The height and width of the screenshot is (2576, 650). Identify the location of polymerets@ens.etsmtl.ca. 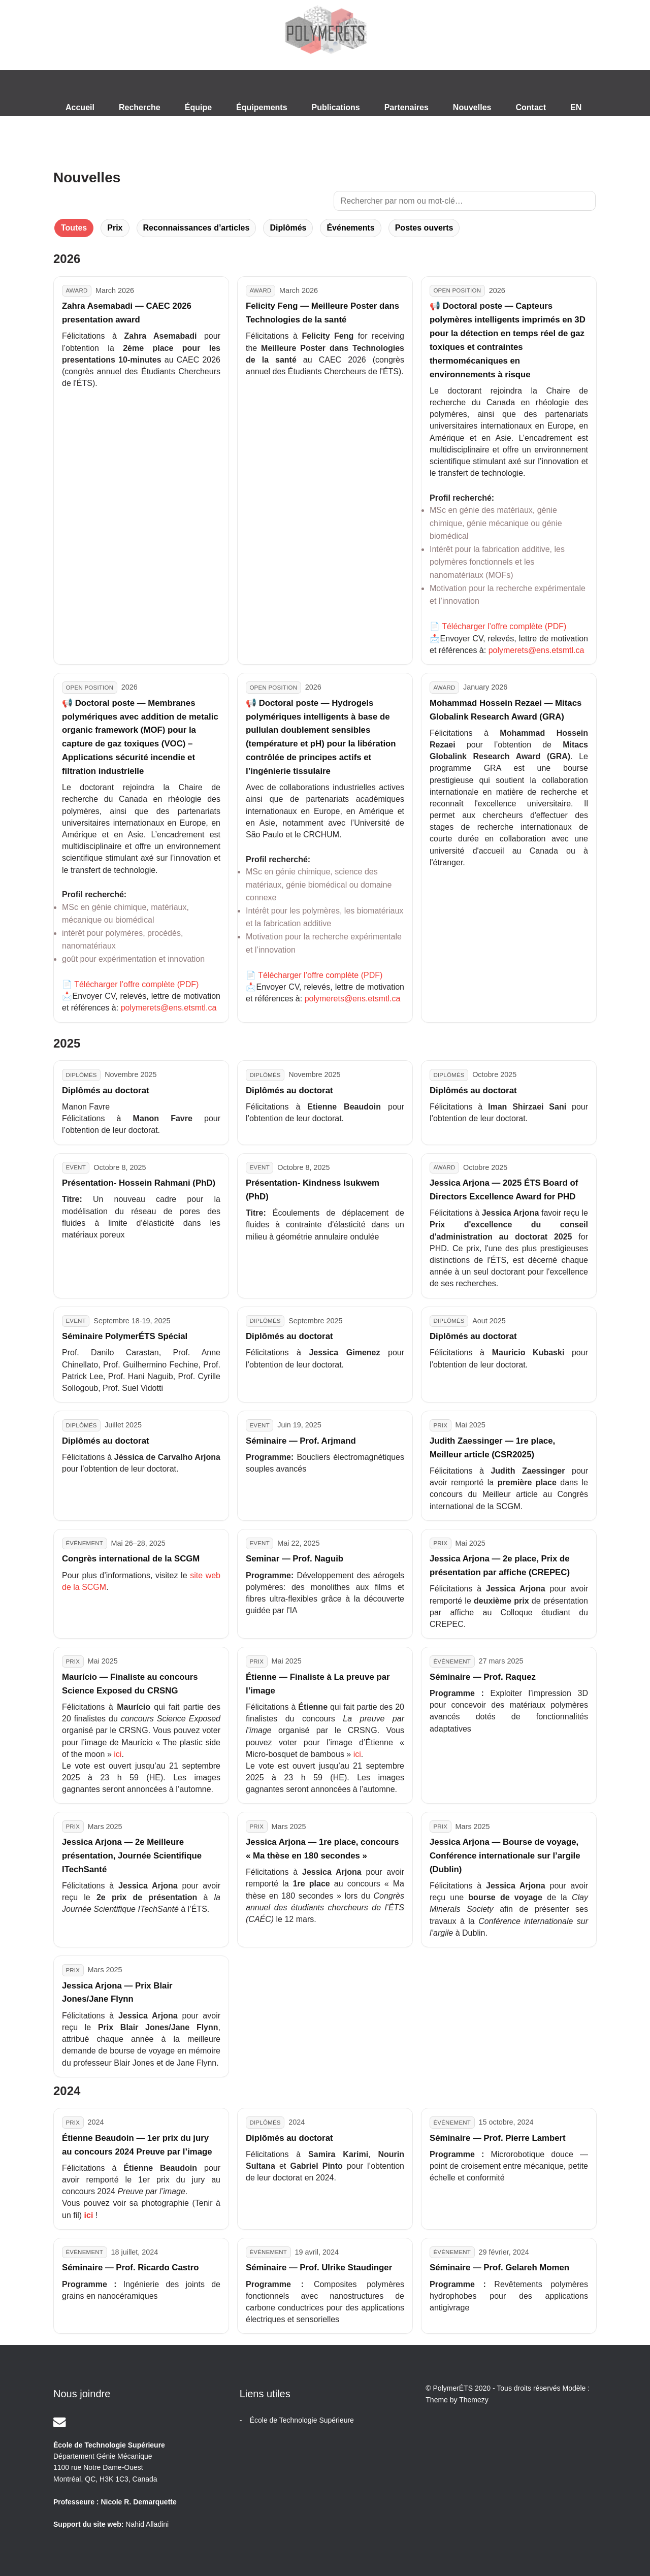
(536, 650).